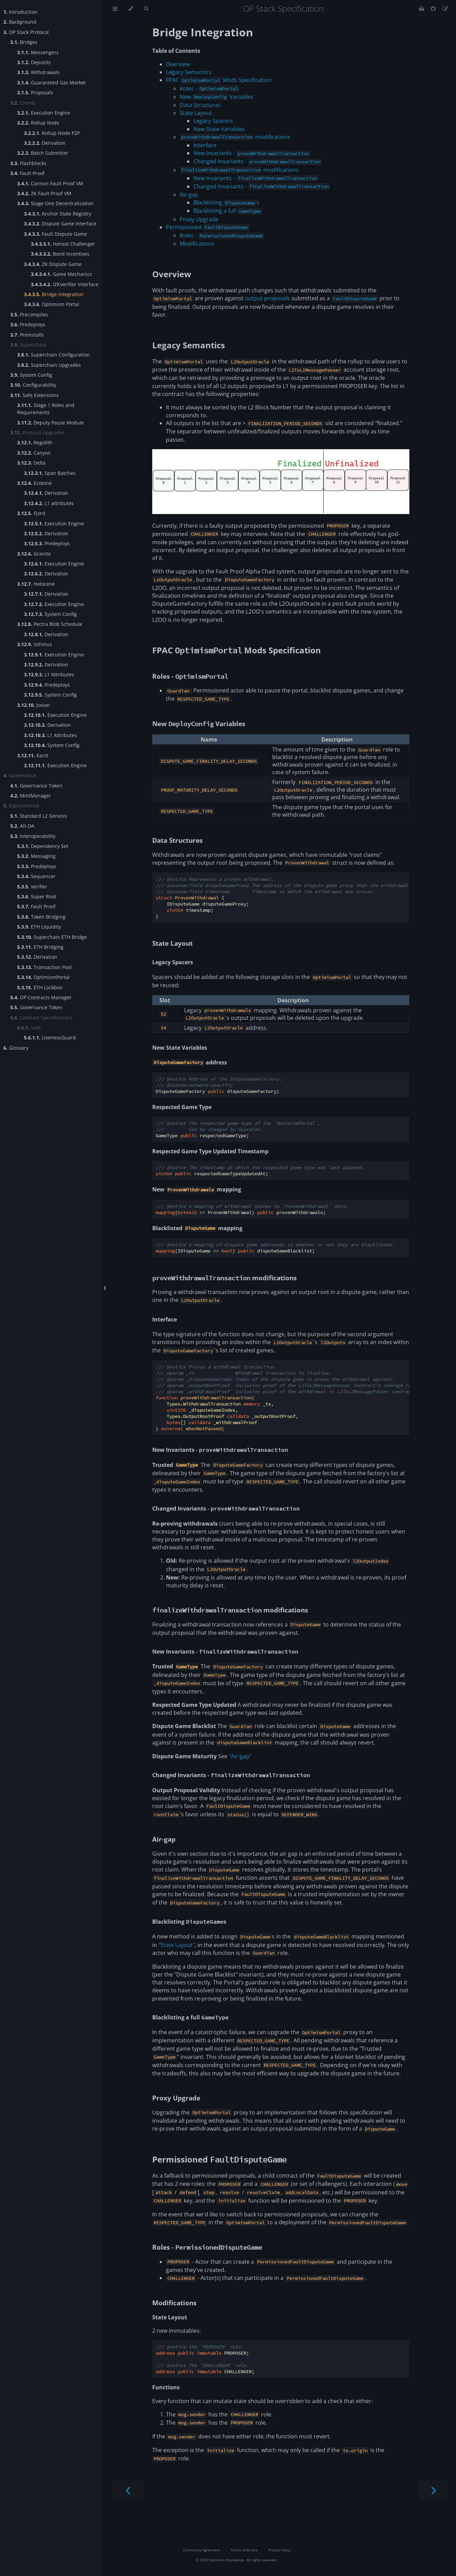 This screenshot has height=2576, width=456. What do you see at coordinates (39, 926) in the screenshot?
I see `ETH Liquidity` at bounding box center [39, 926].